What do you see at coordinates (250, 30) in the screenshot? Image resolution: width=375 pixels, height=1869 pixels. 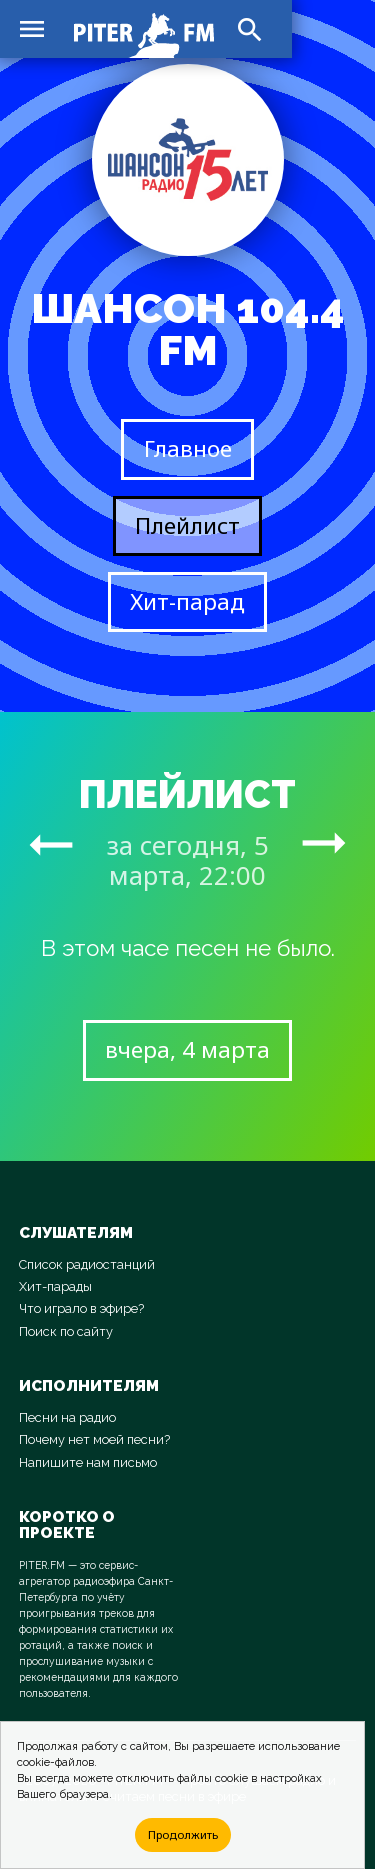 I see `search` at bounding box center [250, 30].